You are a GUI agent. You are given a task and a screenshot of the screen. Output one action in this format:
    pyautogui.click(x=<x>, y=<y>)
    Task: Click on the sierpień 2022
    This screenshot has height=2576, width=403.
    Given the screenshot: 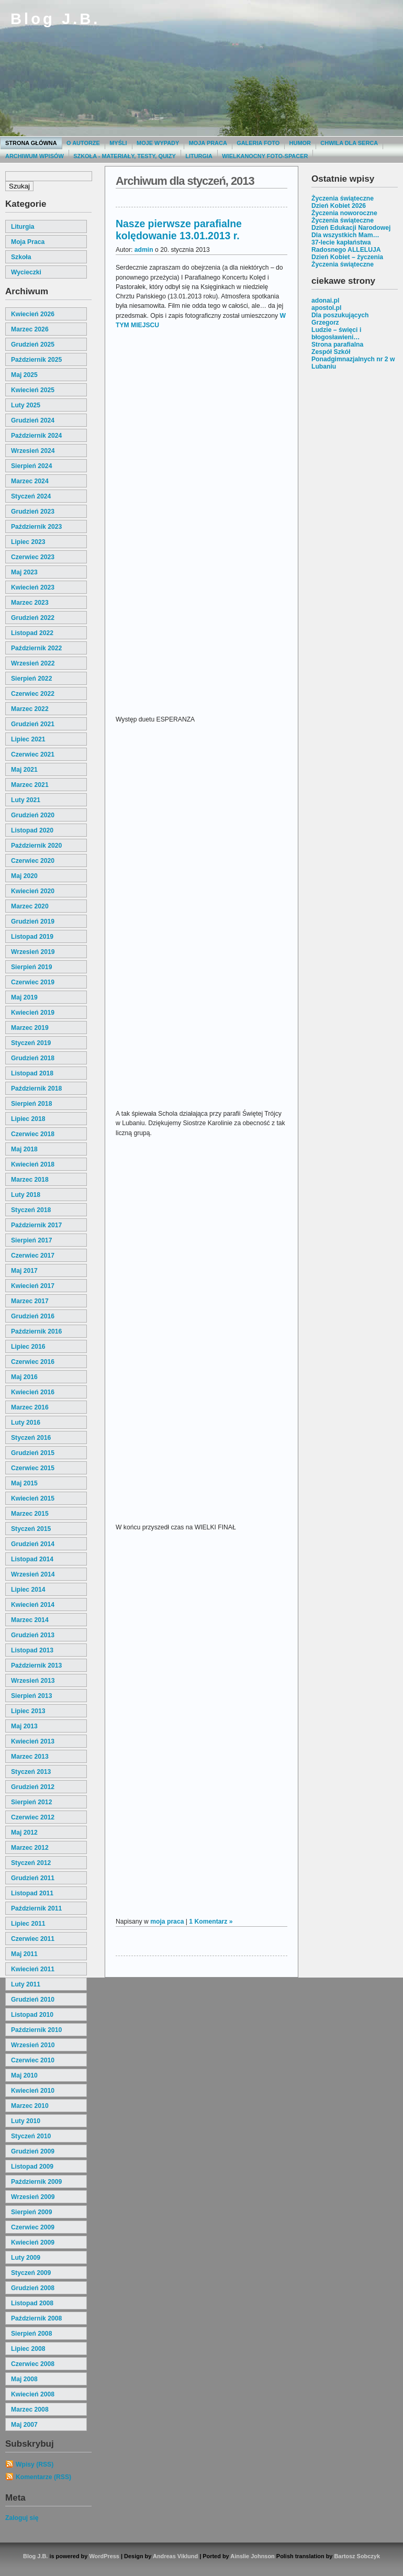 What is the action you would take?
    pyautogui.click(x=31, y=678)
    